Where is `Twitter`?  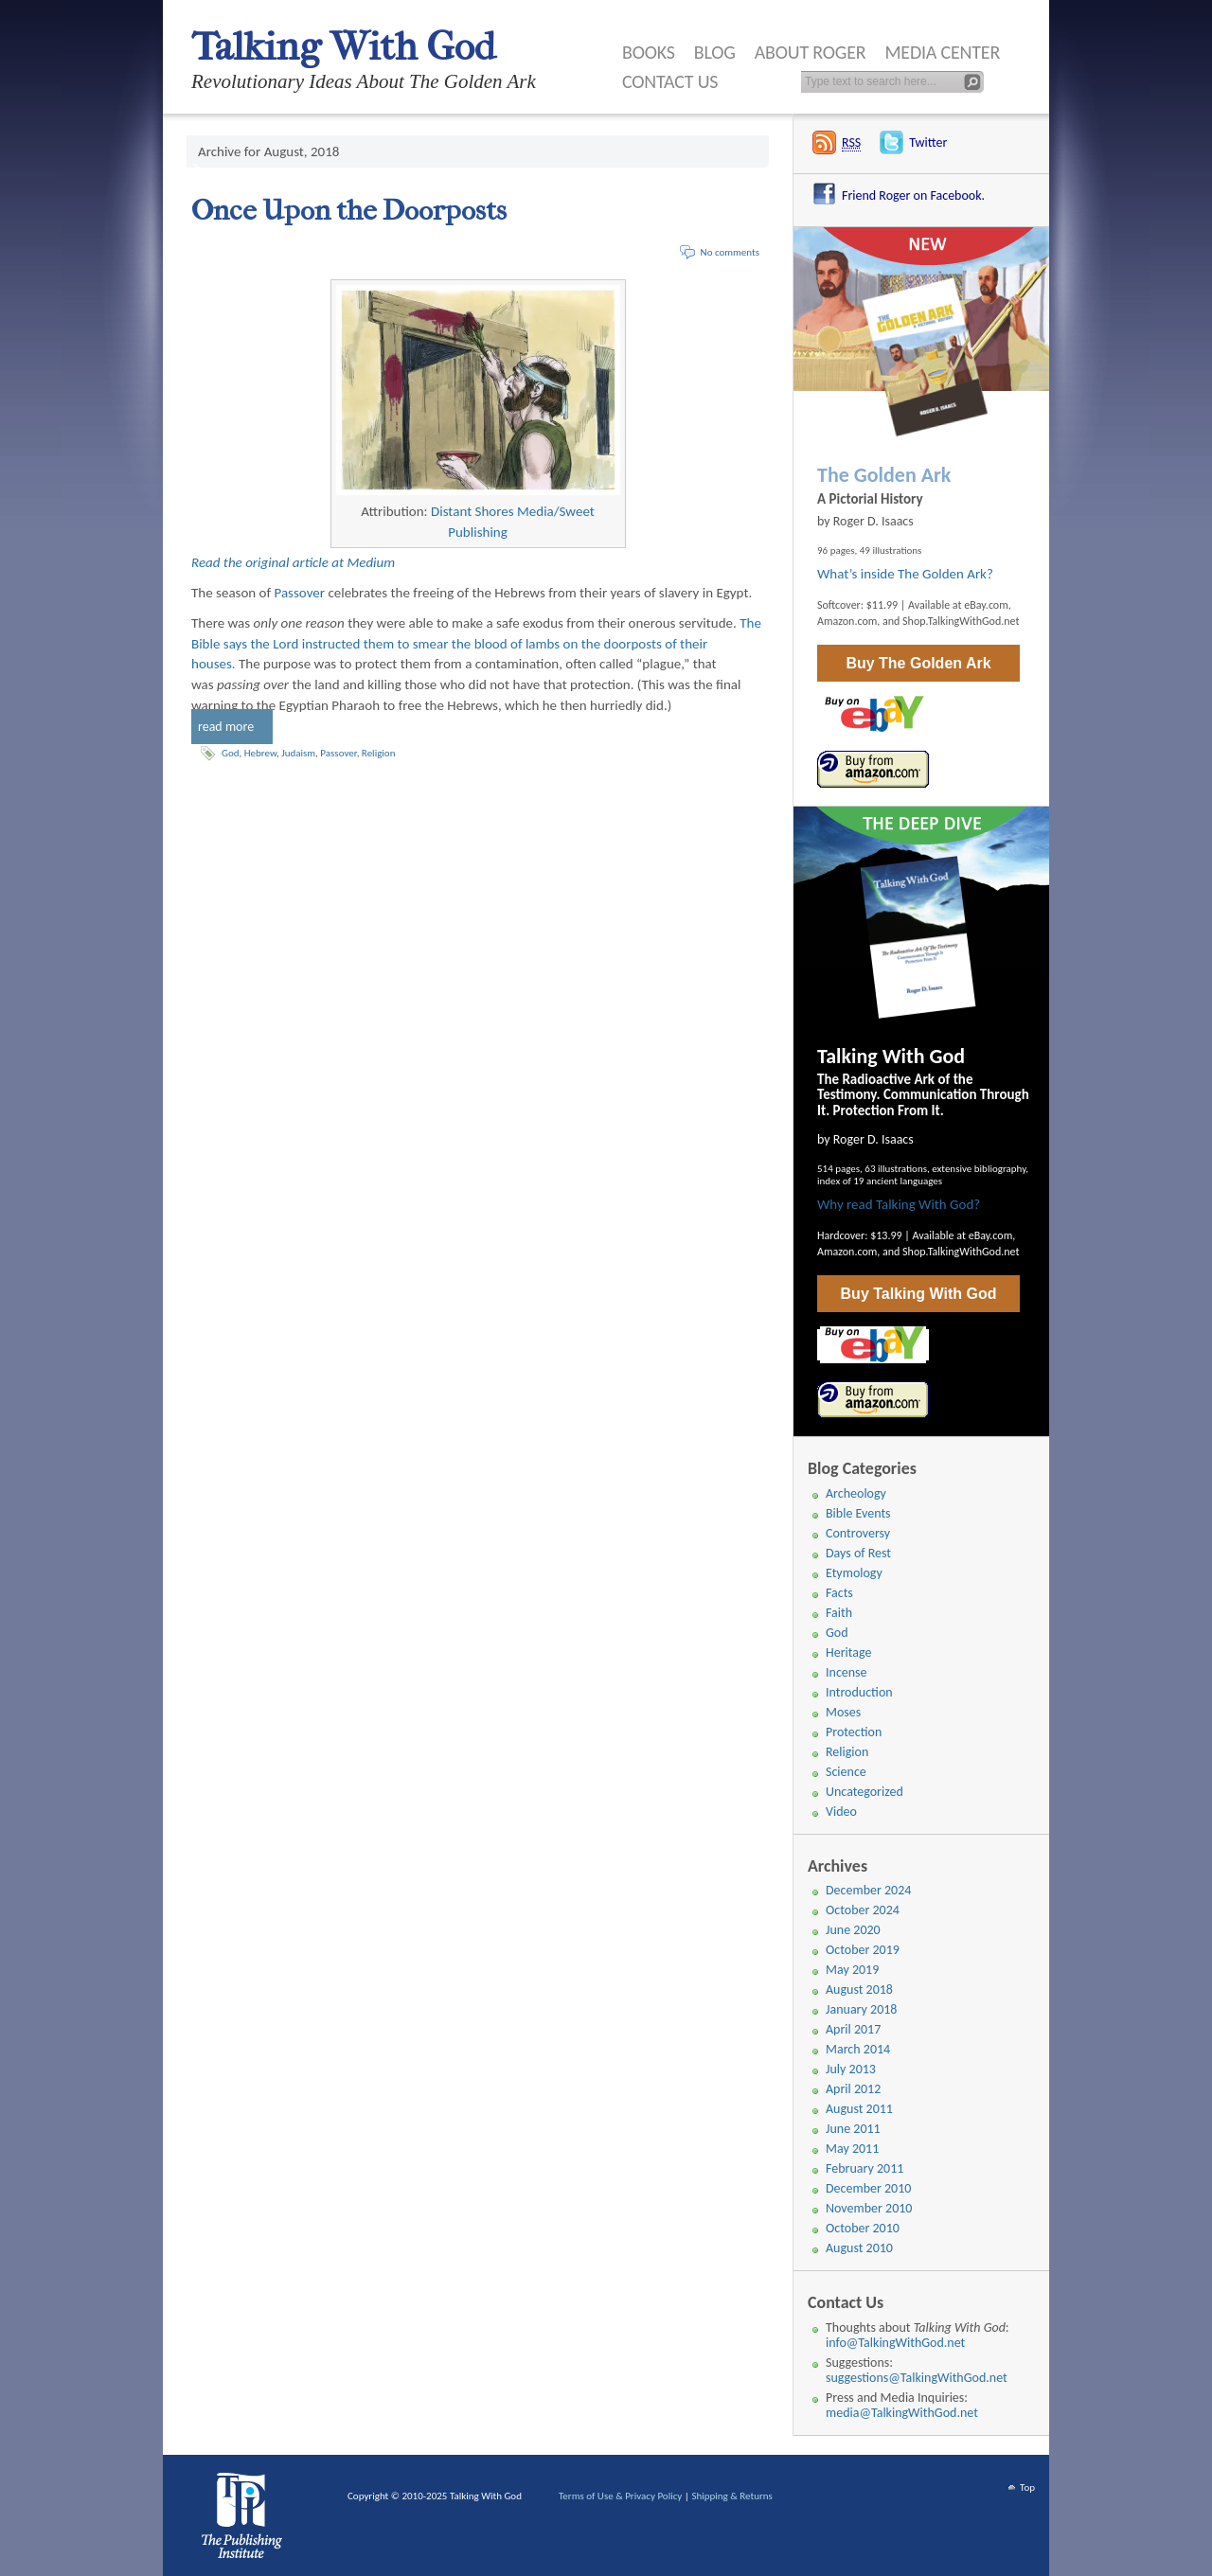
Twitter is located at coordinates (928, 142).